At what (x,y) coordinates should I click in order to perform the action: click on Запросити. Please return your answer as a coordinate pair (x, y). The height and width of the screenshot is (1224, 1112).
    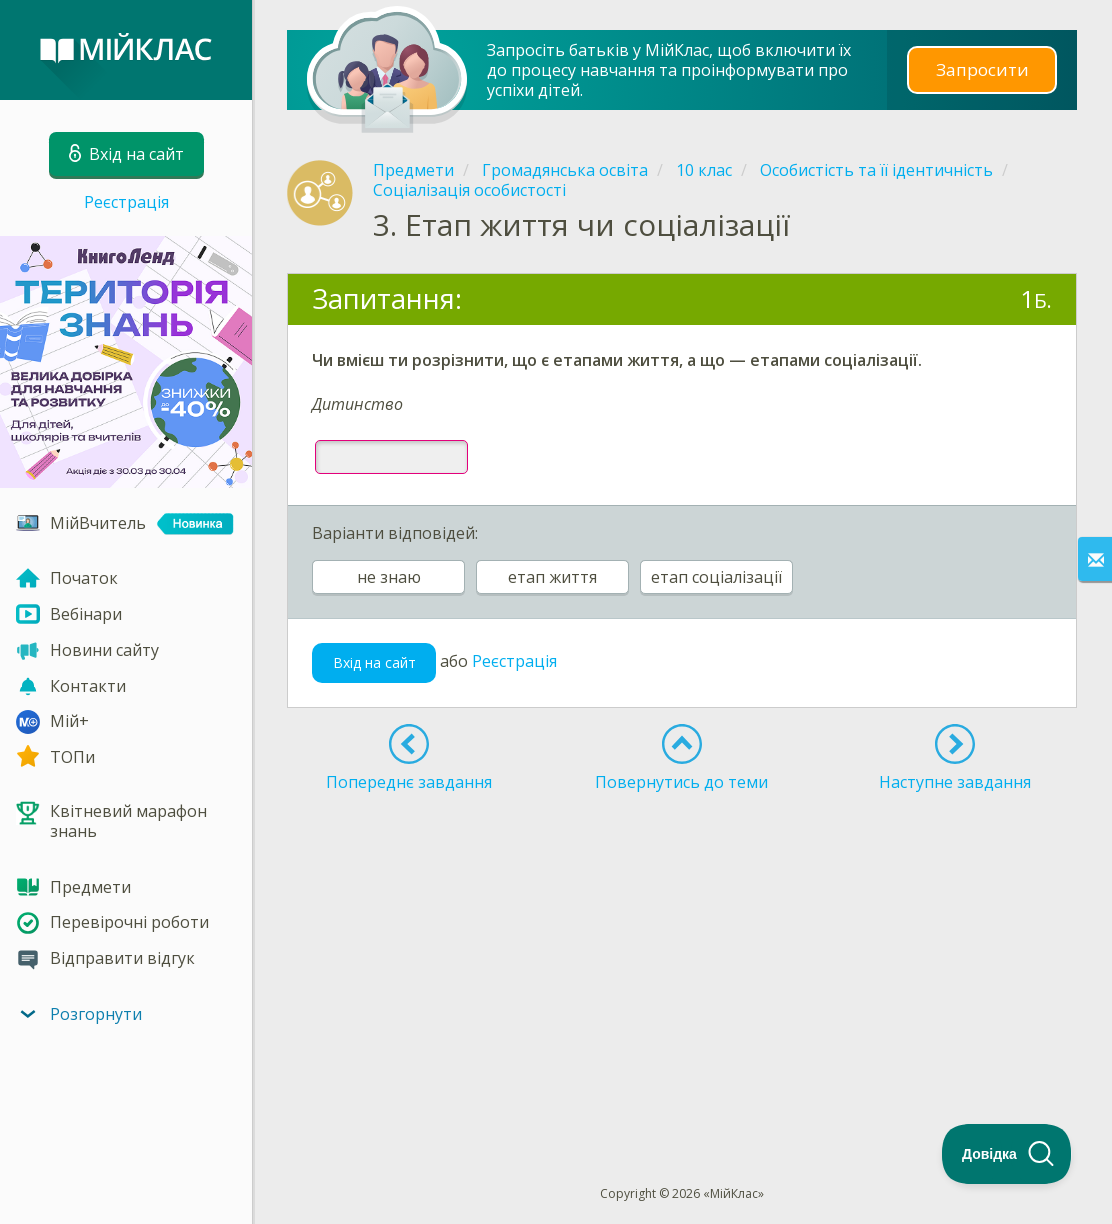
    Looking at the image, I should click on (982, 69).